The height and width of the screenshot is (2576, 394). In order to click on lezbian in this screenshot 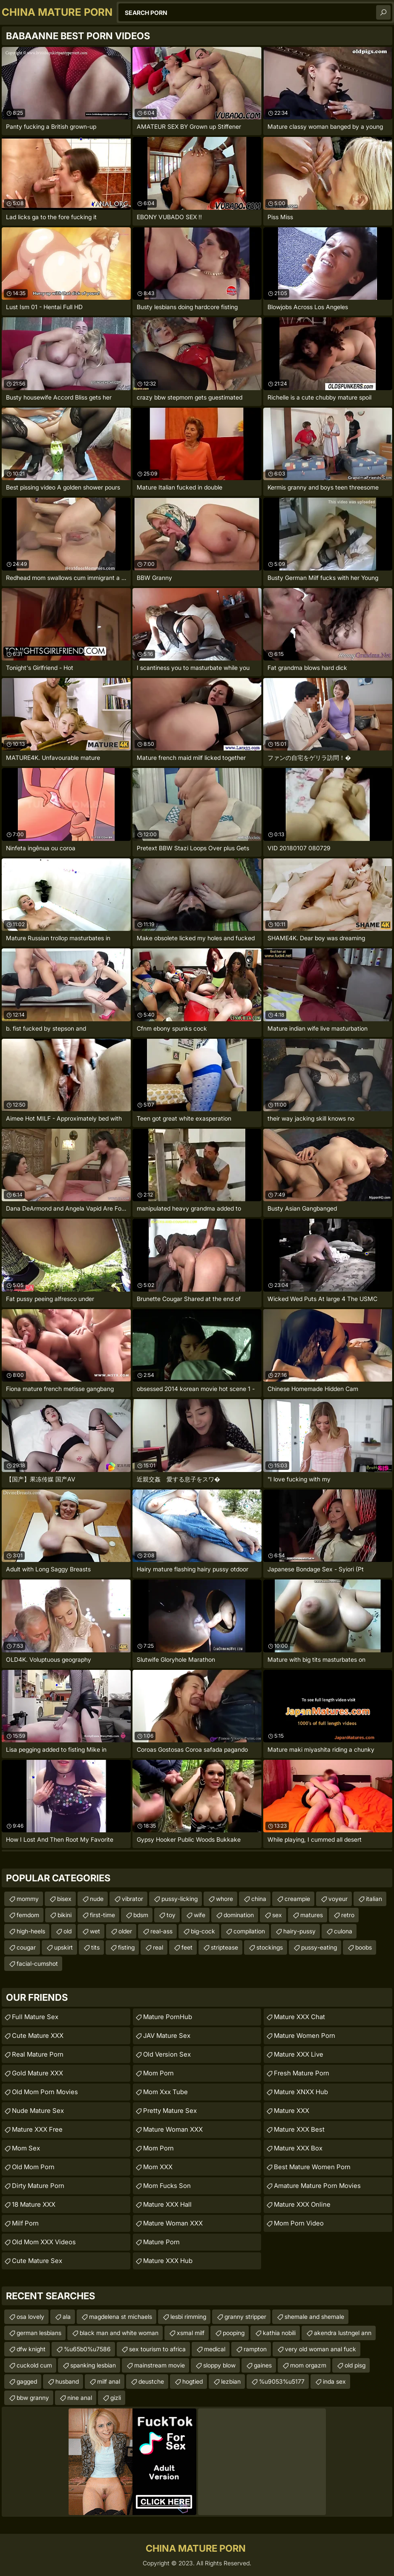, I will do `click(231, 2381)`.